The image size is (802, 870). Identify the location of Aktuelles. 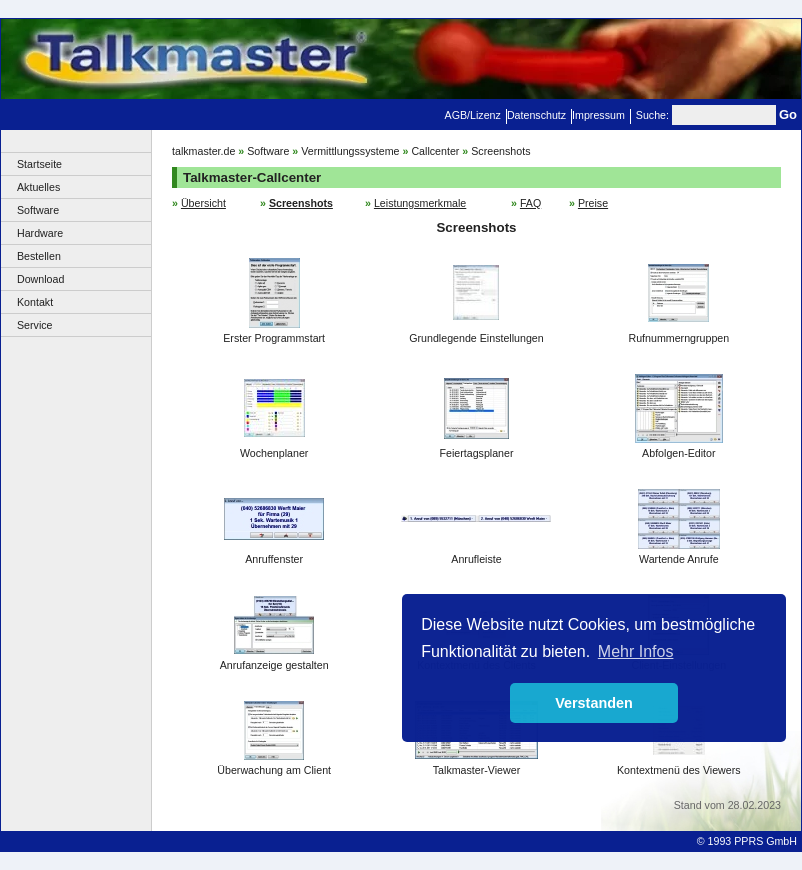
(38, 187).